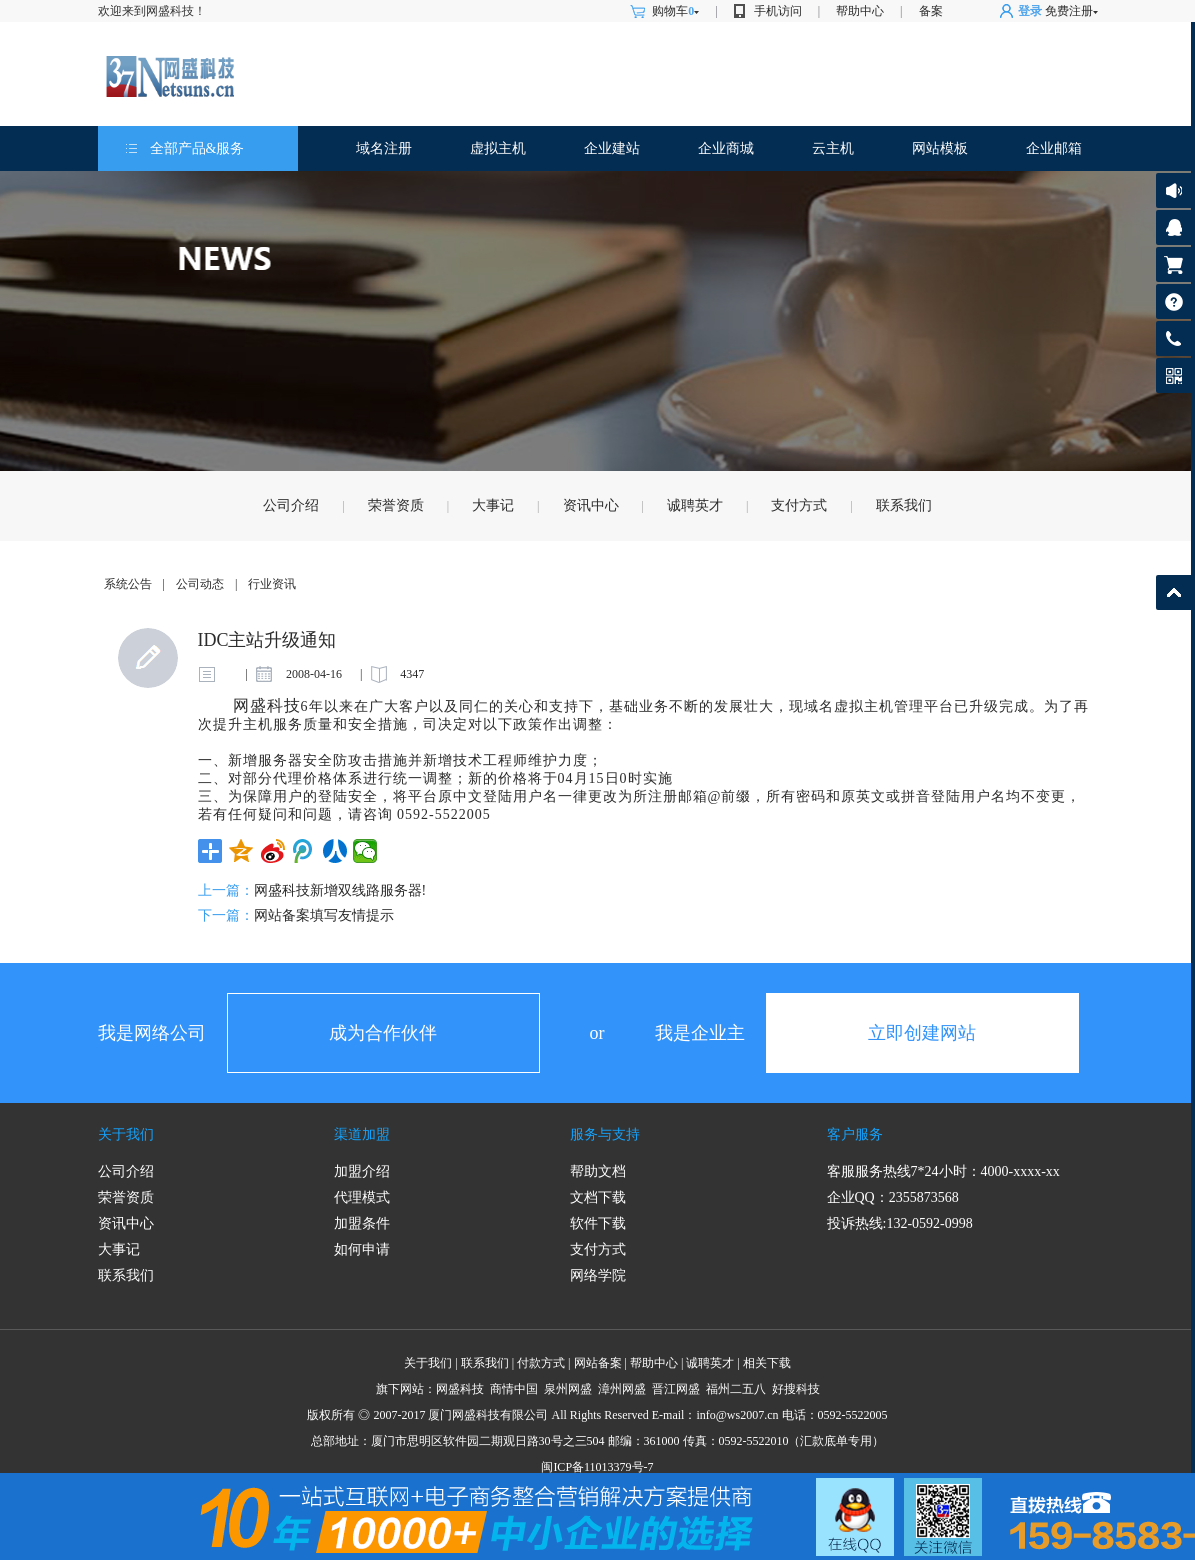 Image resolution: width=1195 pixels, height=1560 pixels. What do you see at coordinates (695, 505) in the screenshot?
I see `诚聘英才` at bounding box center [695, 505].